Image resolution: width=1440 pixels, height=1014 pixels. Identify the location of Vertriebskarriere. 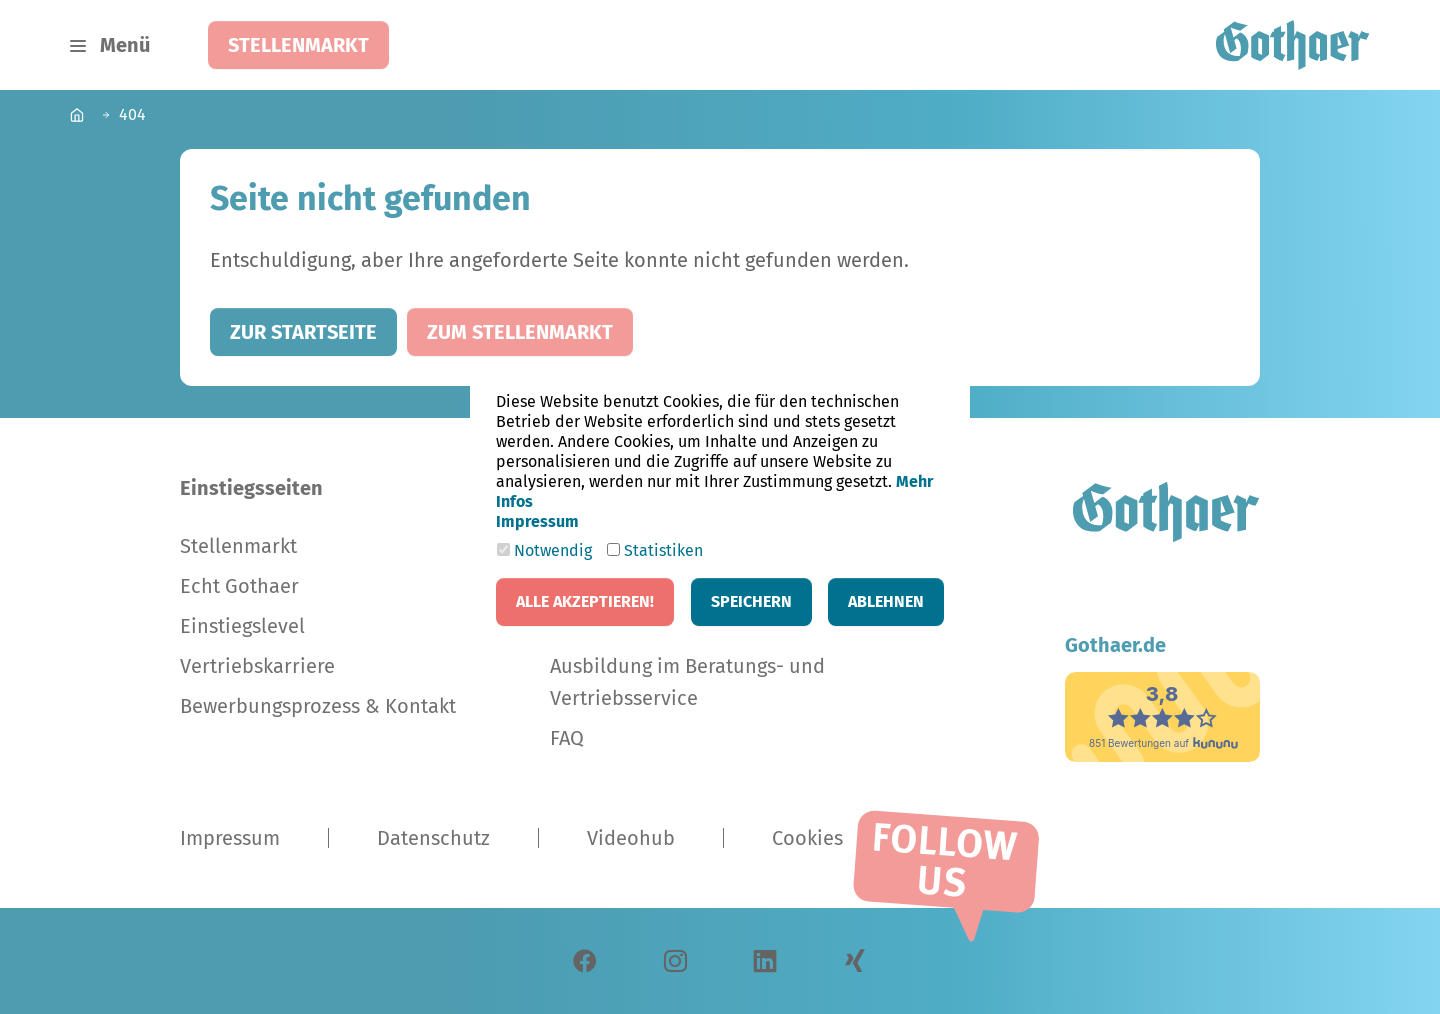
(257, 666).